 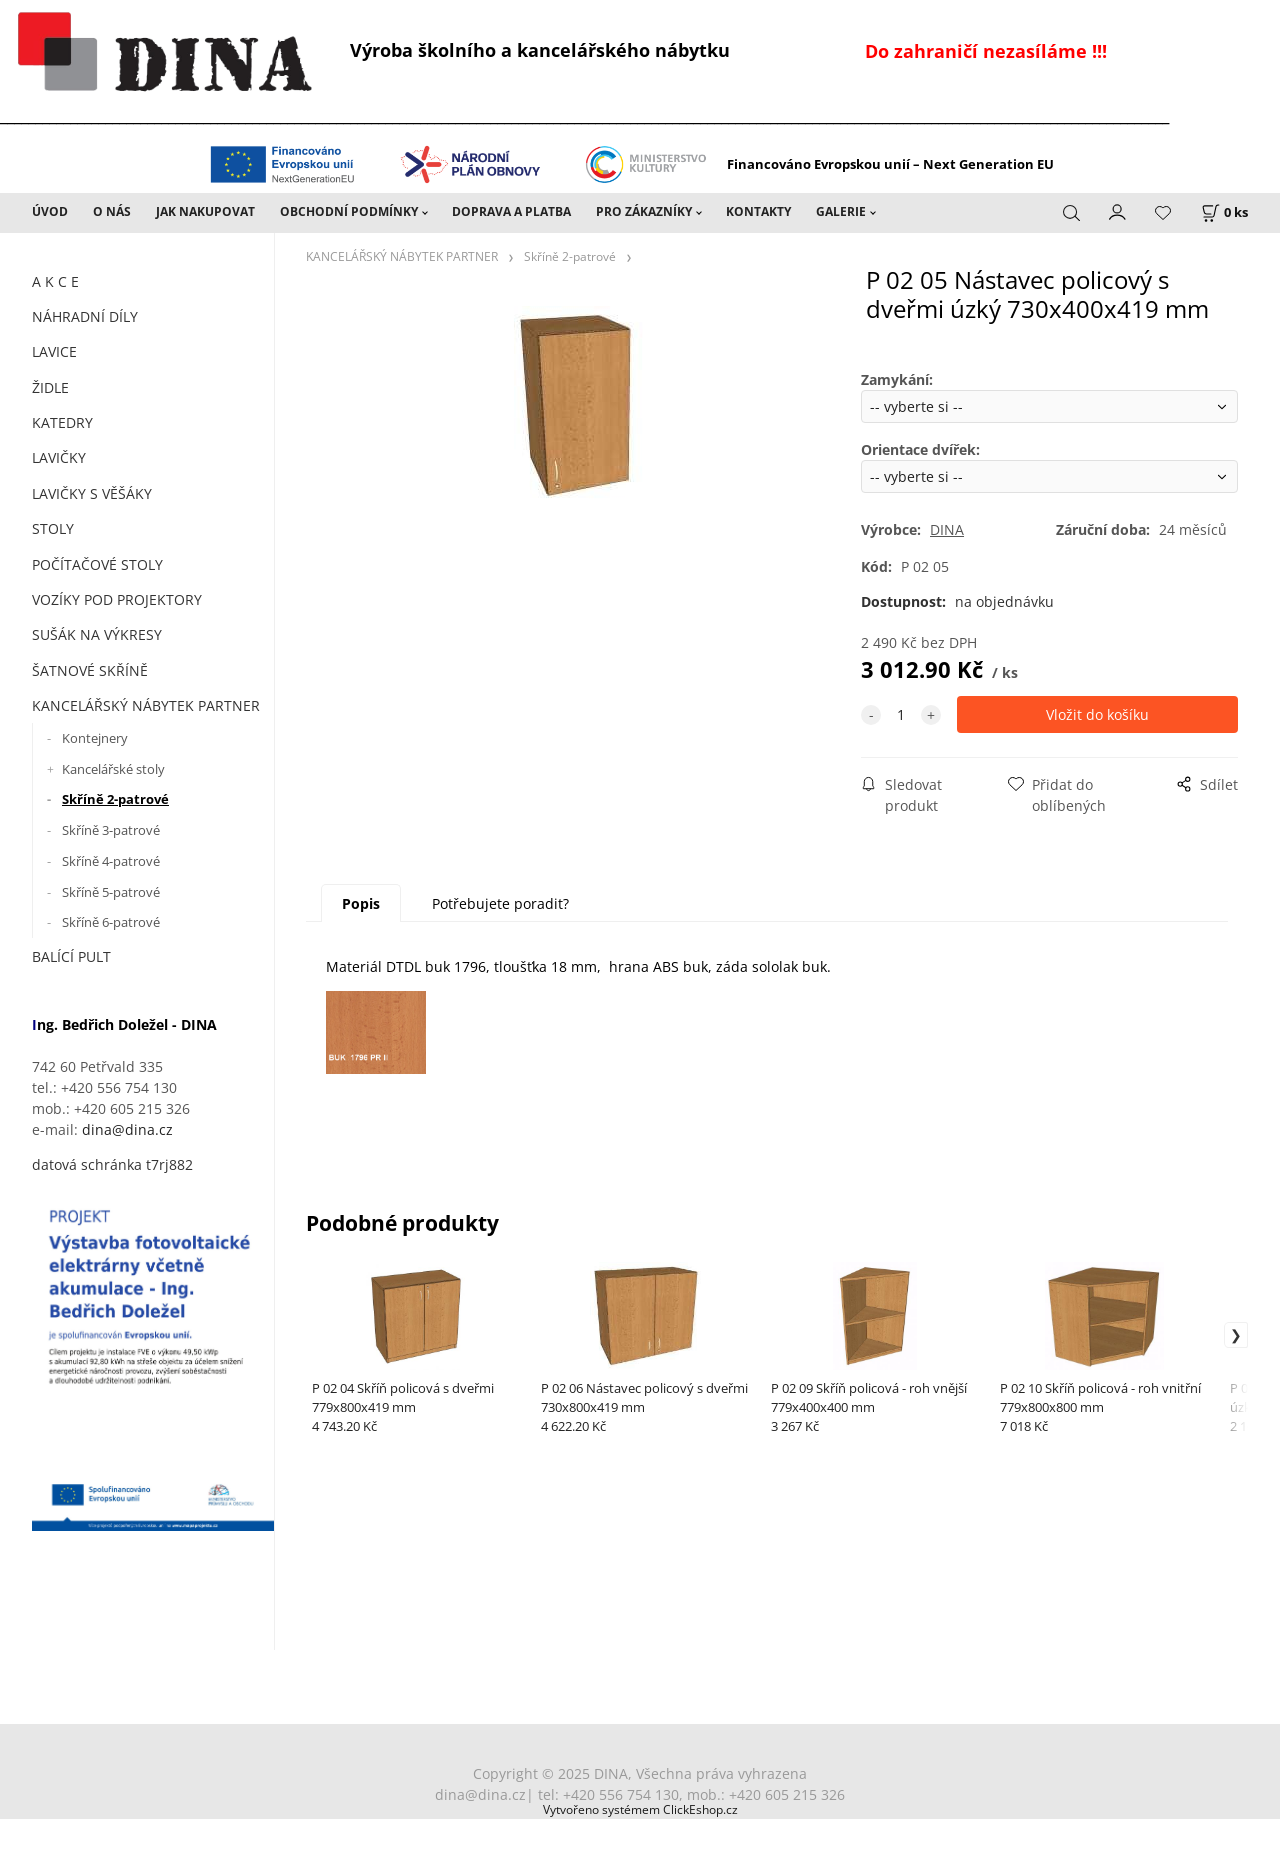 I want to click on STOLY, so click(x=53, y=528).